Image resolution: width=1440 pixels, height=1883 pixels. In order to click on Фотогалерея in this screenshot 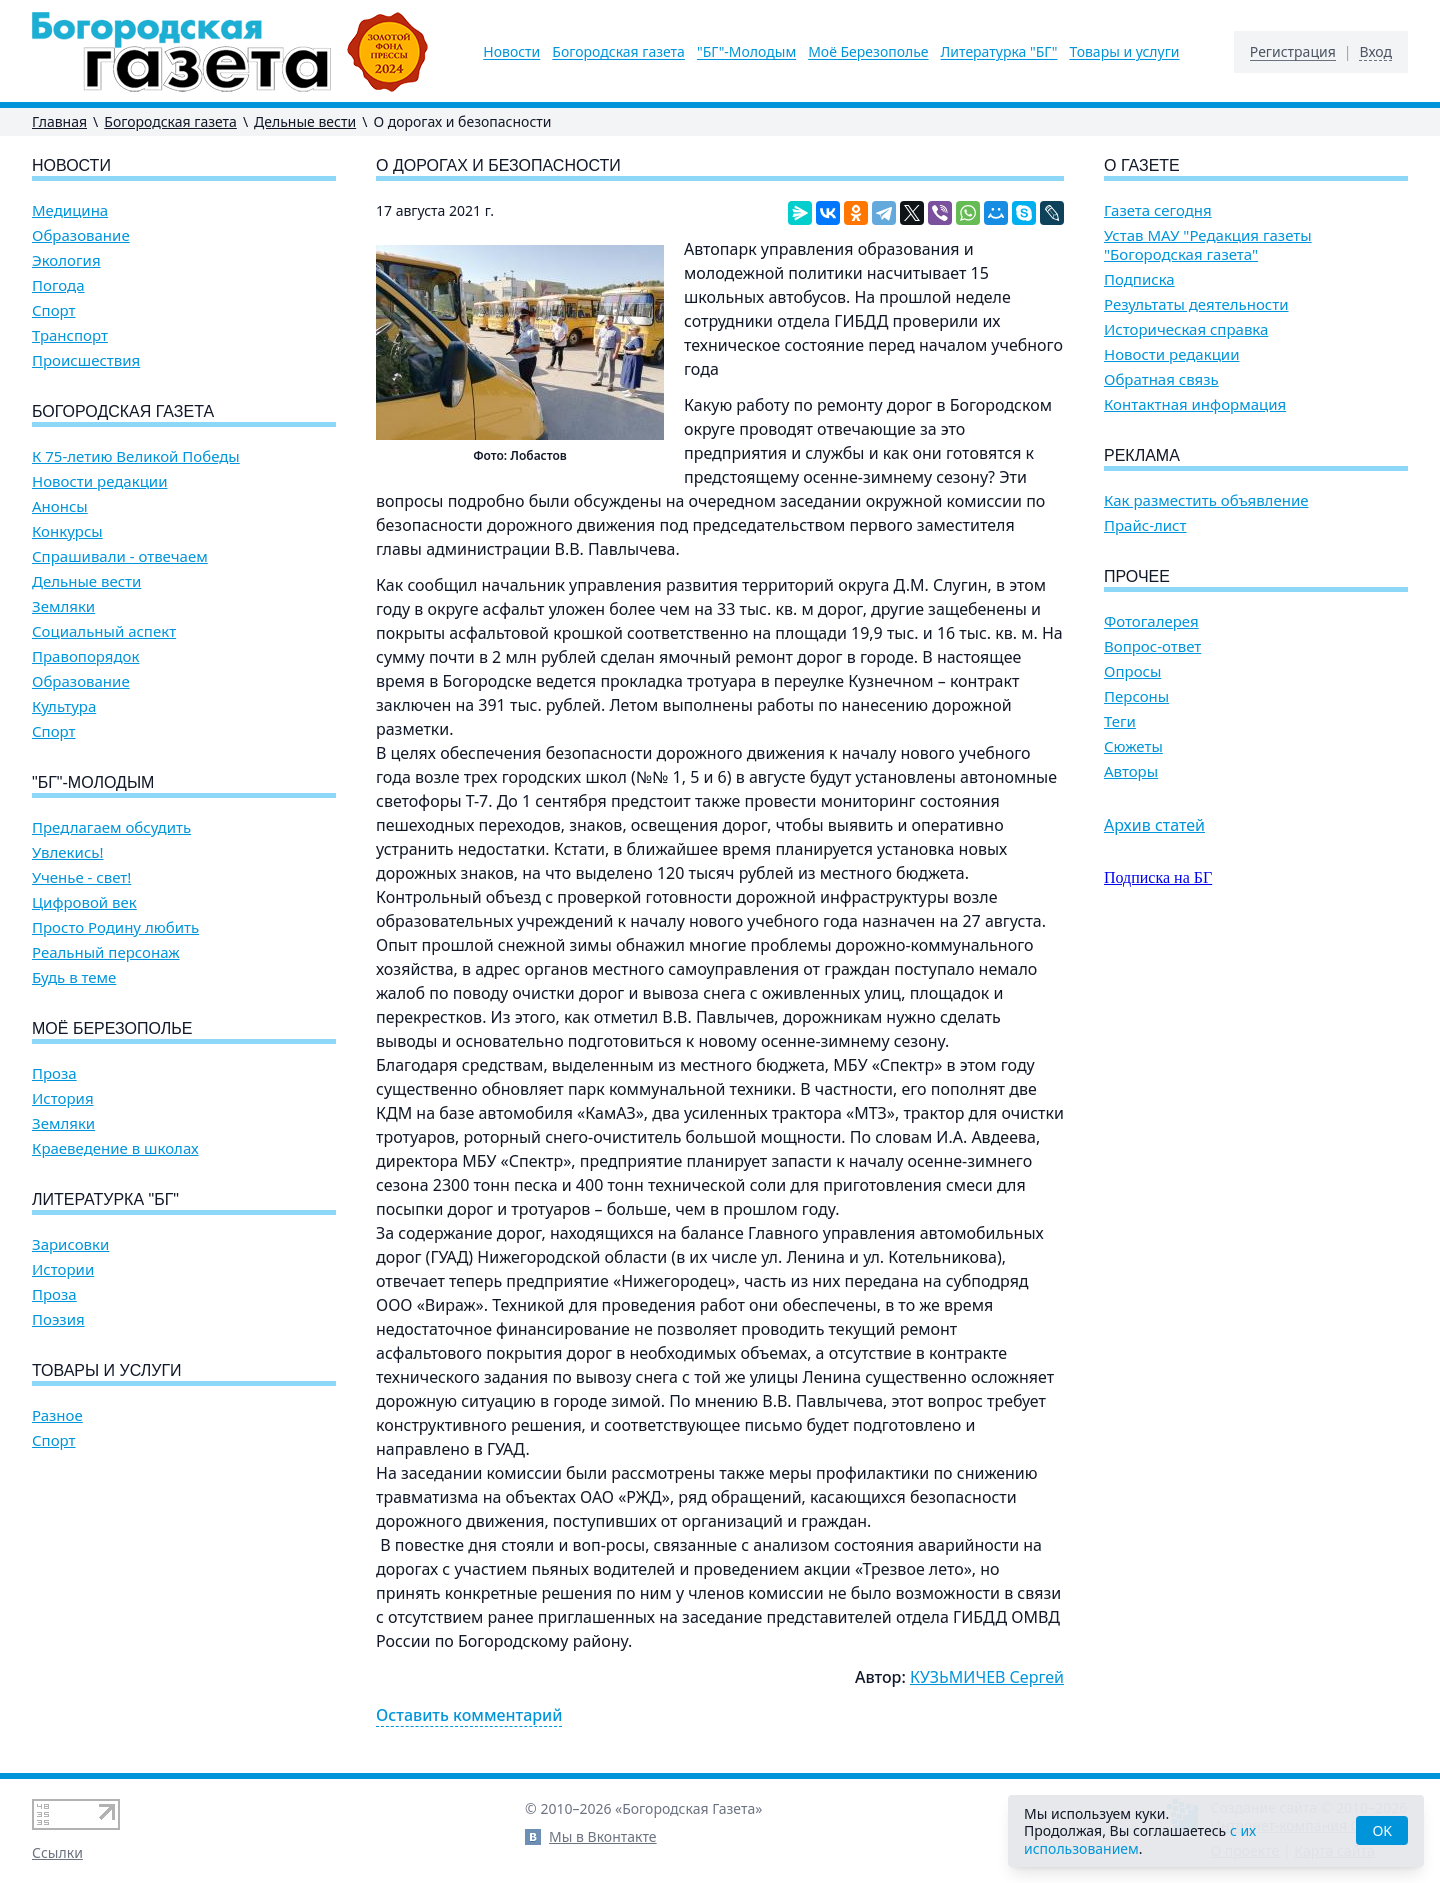, I will do `click(1151, 621)`.